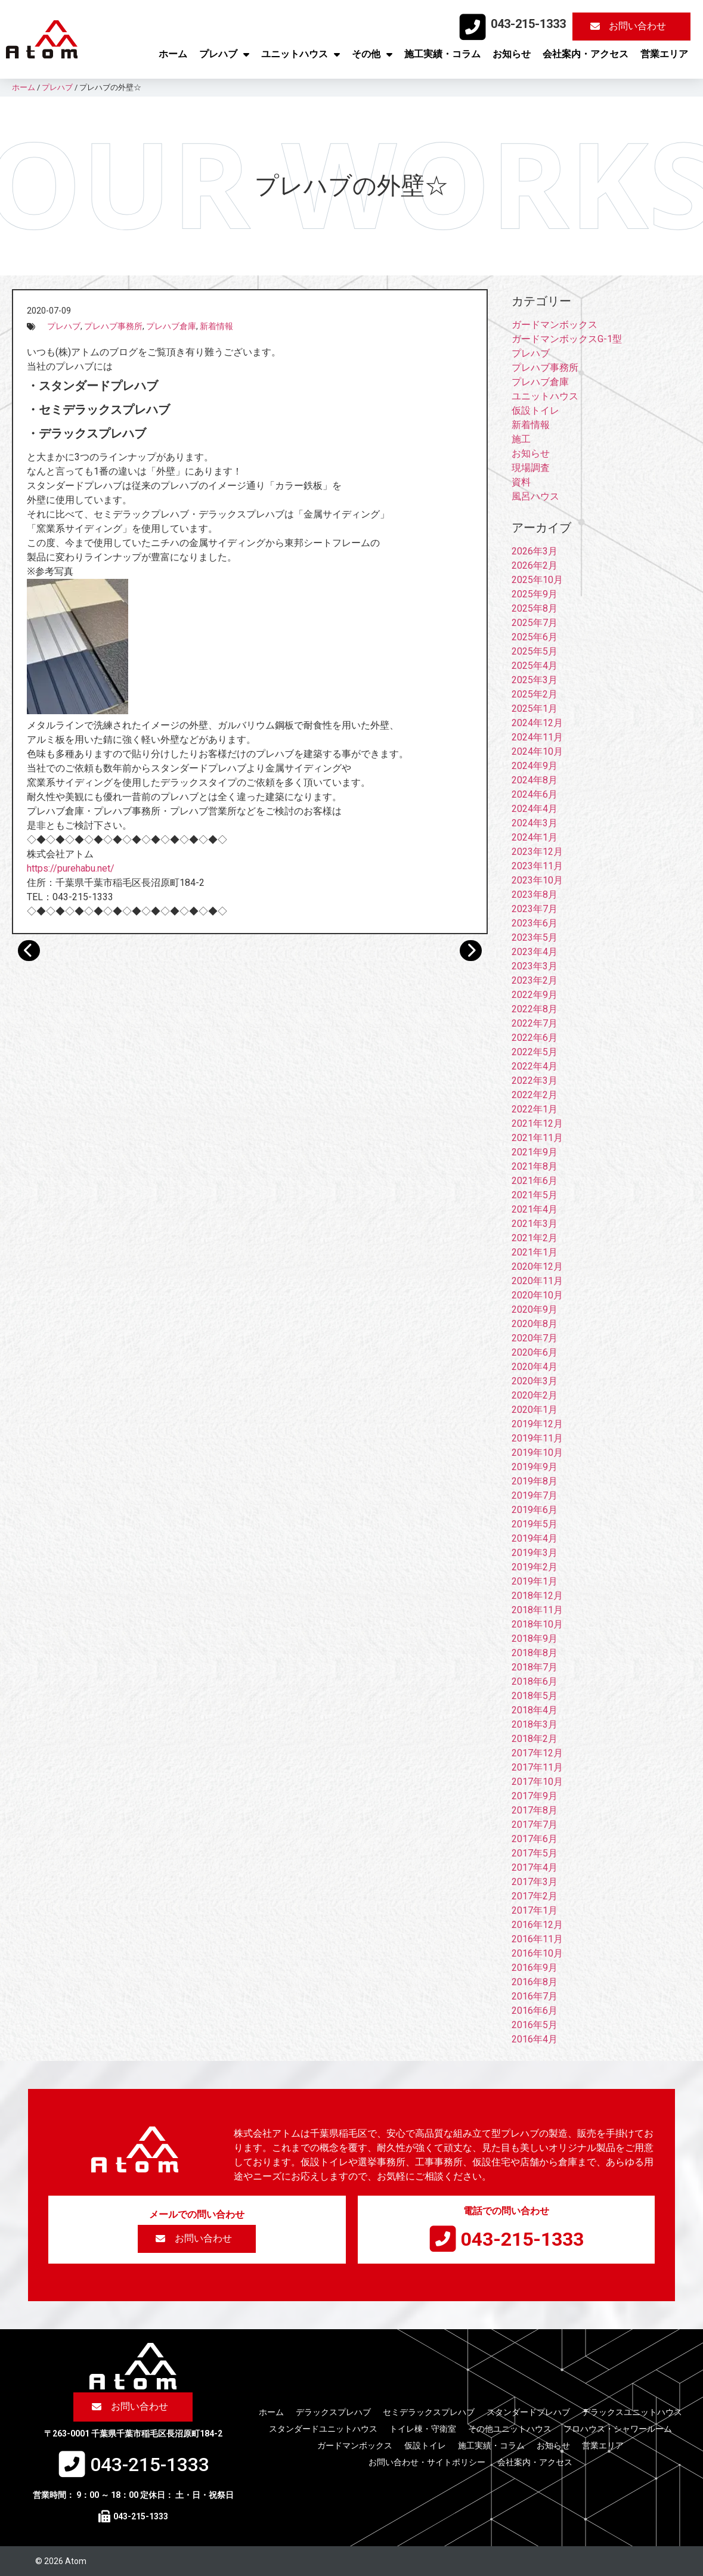 The height and width of the screenshot is (2576, 703). What do you see at coordinates (535, 2025) in the screenshot?
I see `2016年5月` at bounding box center [535, 2025].